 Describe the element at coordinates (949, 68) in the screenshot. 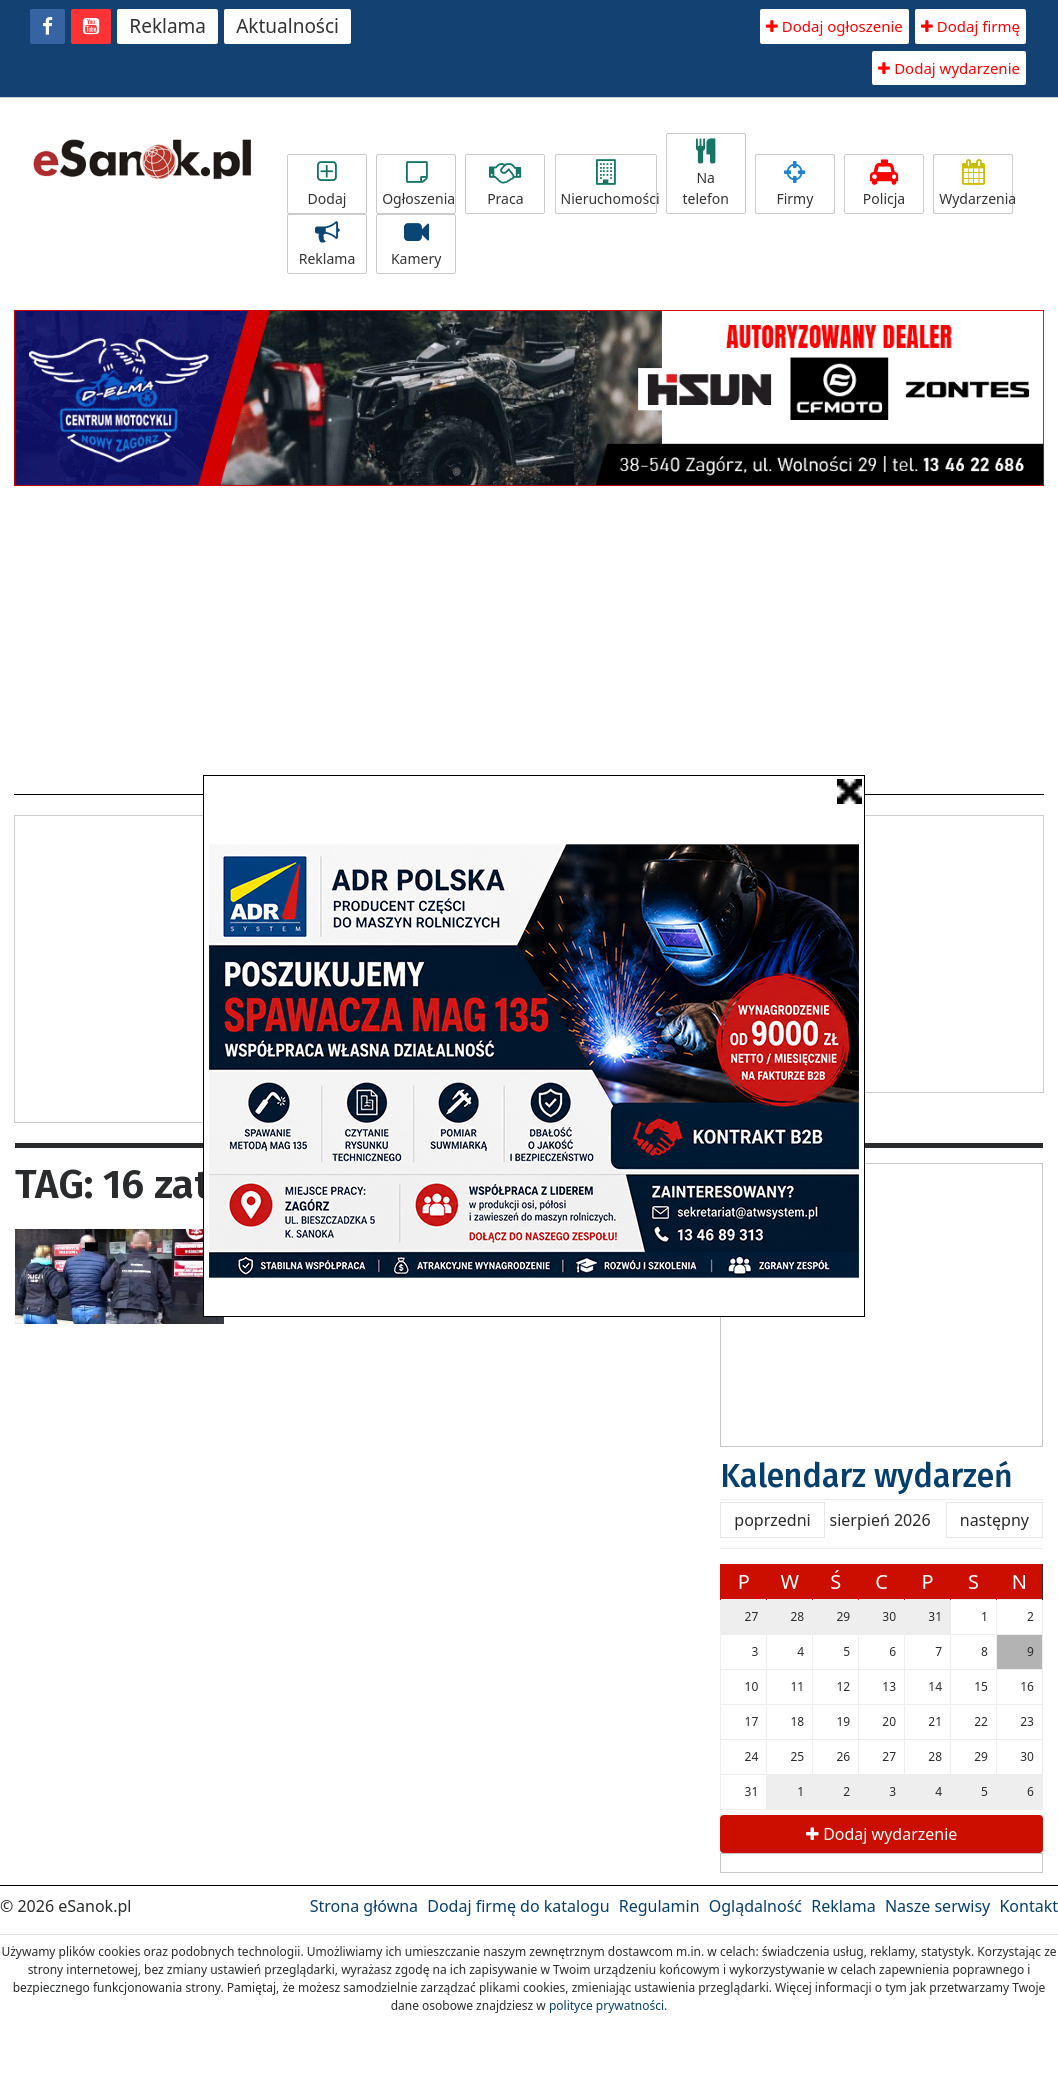

I see `Dodaj wydarzenie` at that location.